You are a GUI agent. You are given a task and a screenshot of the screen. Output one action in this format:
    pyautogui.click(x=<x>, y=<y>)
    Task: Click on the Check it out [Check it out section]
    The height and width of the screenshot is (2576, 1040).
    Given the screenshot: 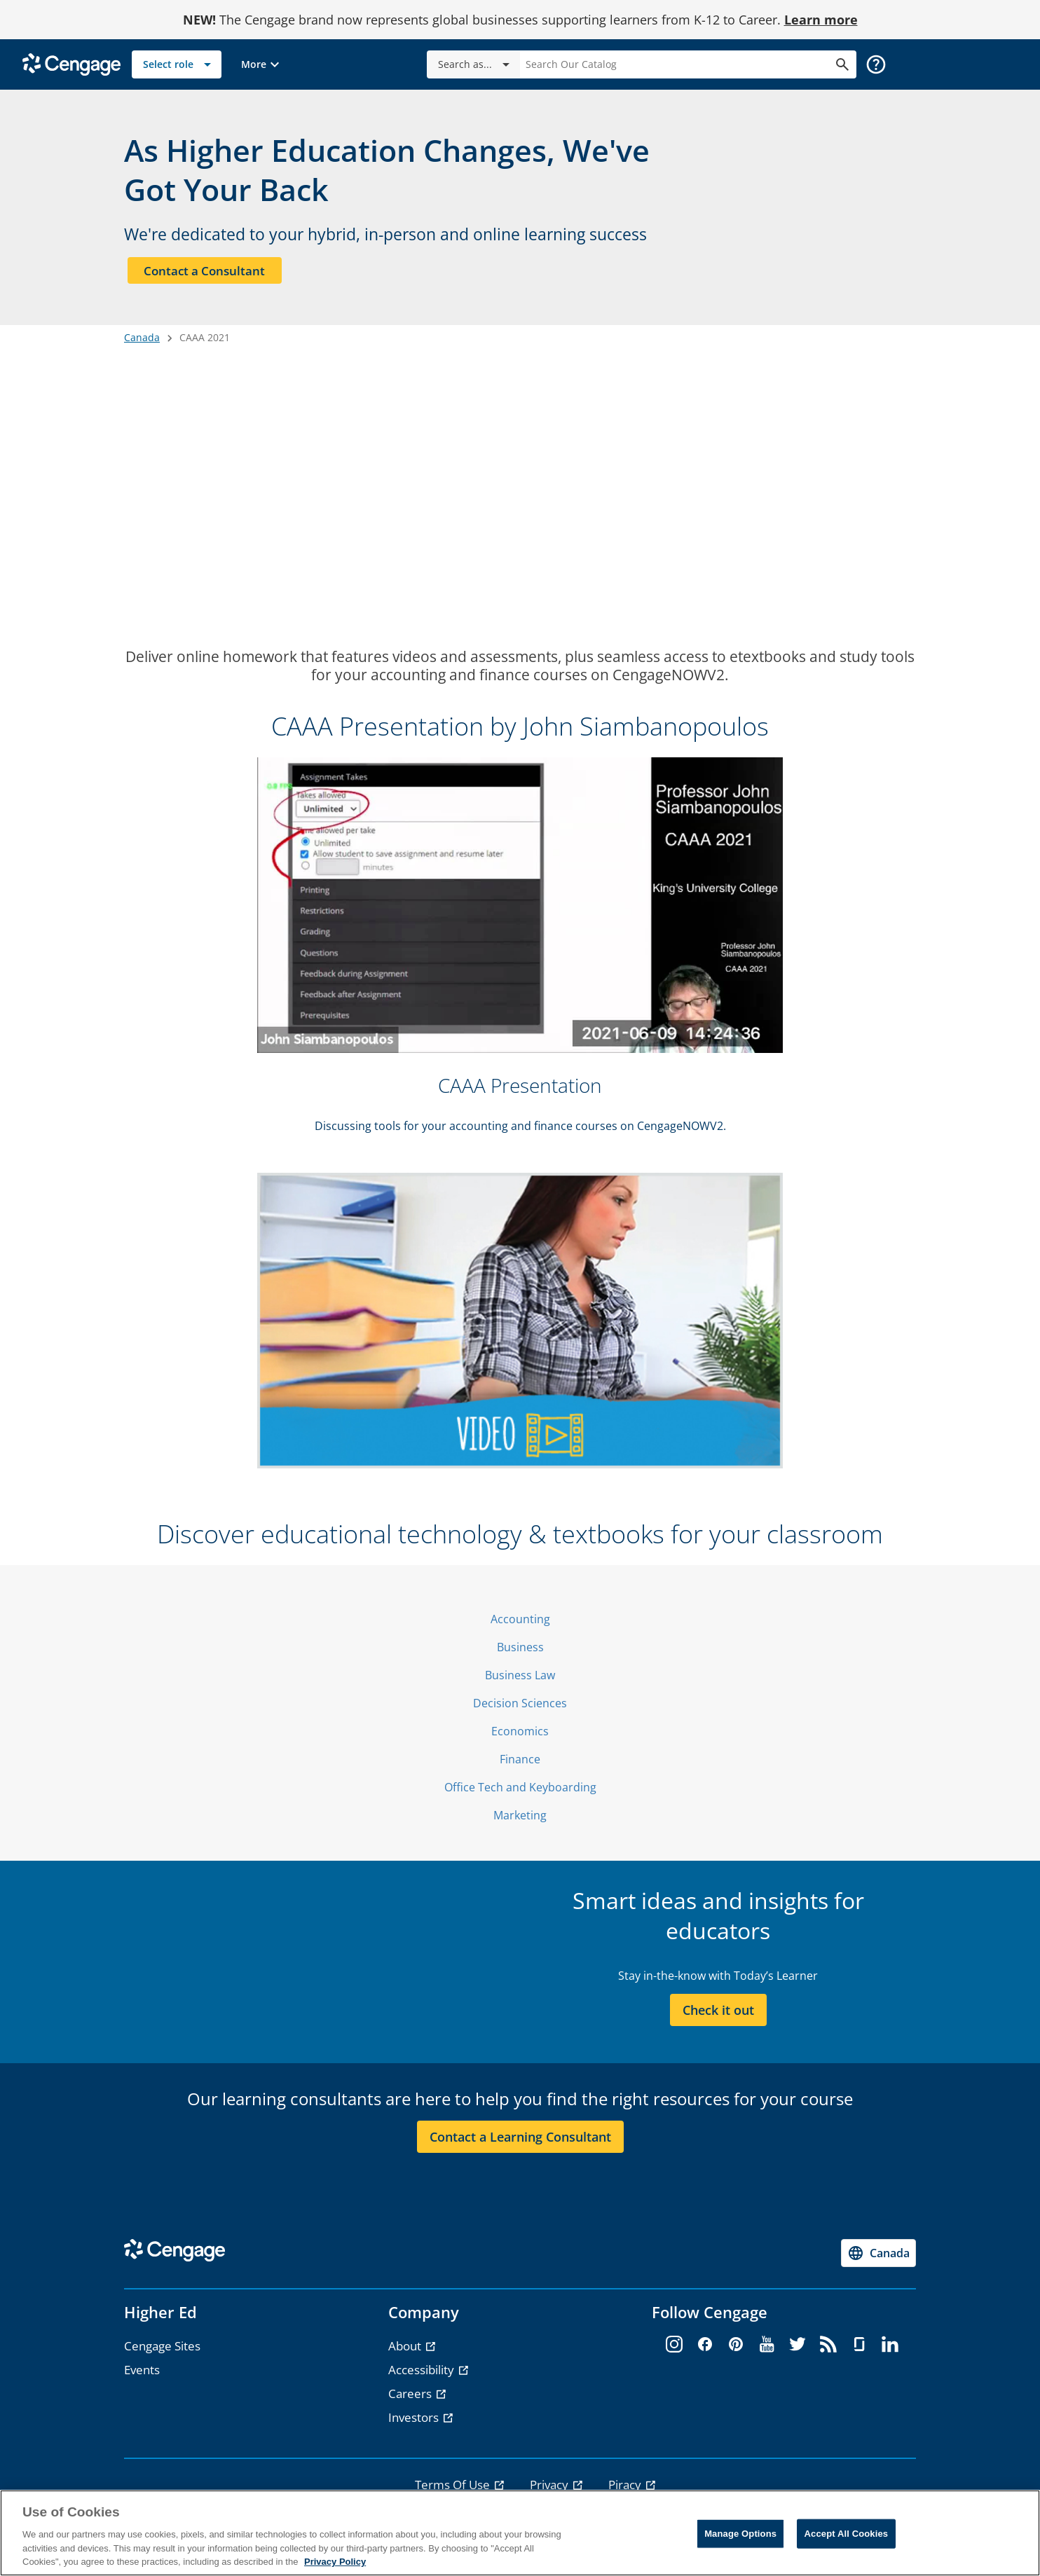 What is the action you would take?
    pyautogui.click(x=718, y=2015)
    